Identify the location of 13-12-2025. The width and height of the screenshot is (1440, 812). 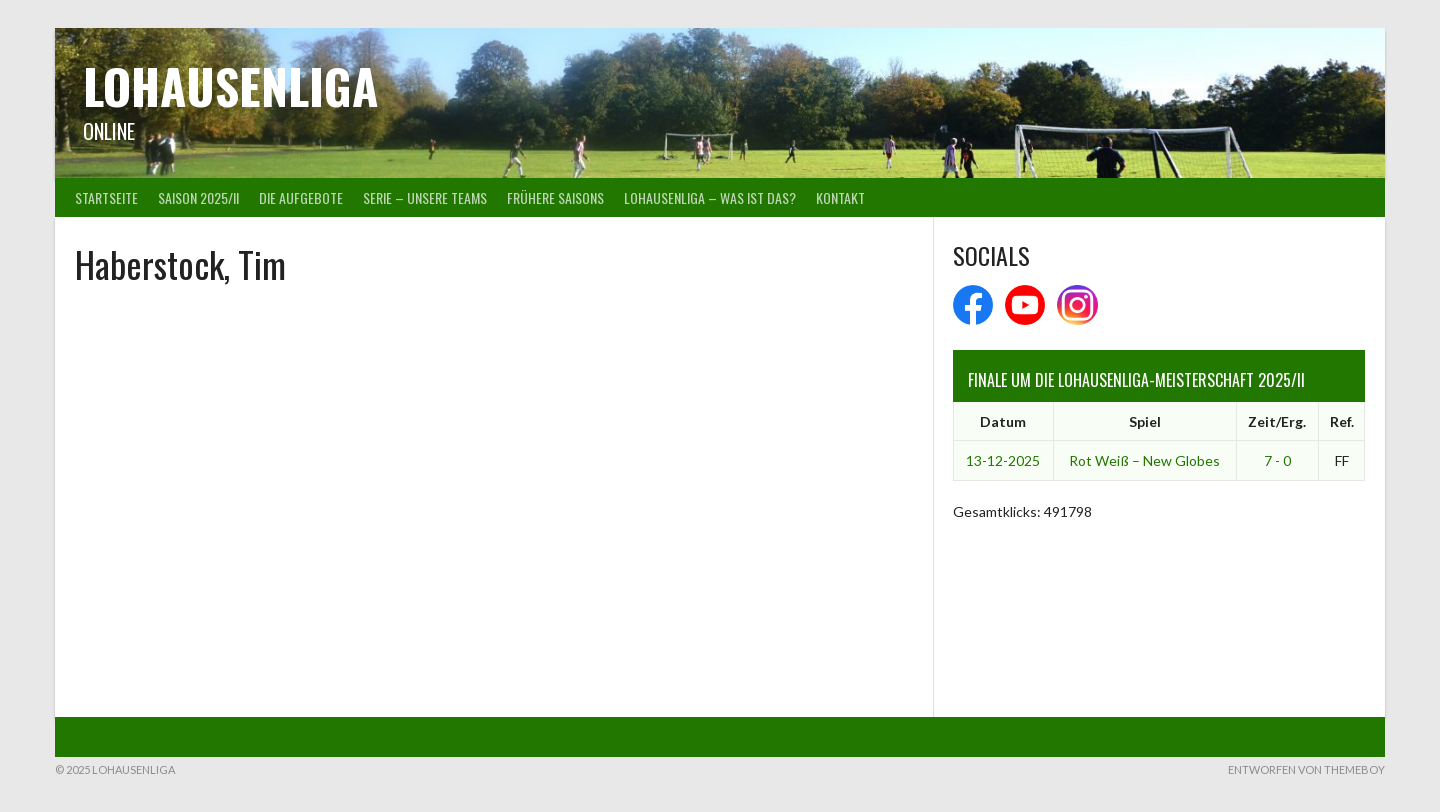
(1003, 460).